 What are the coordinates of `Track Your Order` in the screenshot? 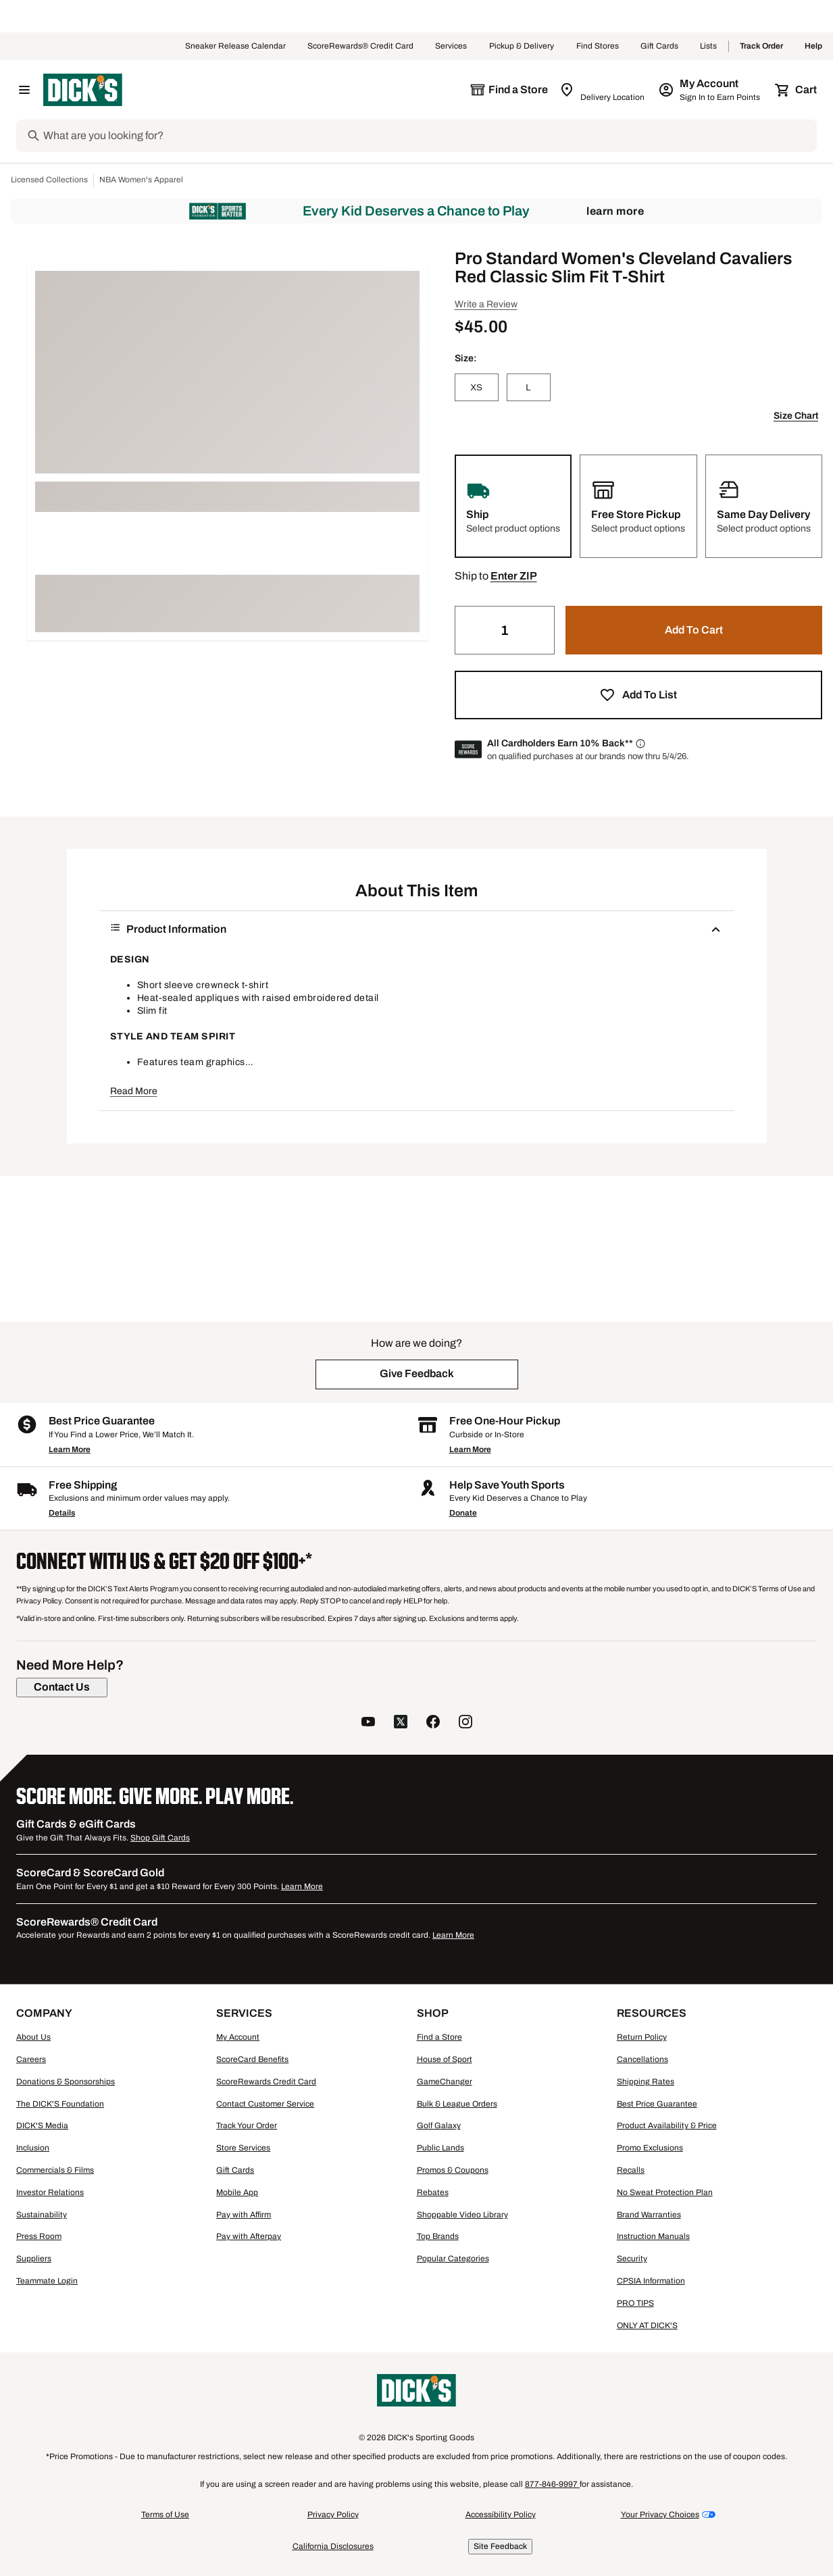 It's located at (246, 2125).